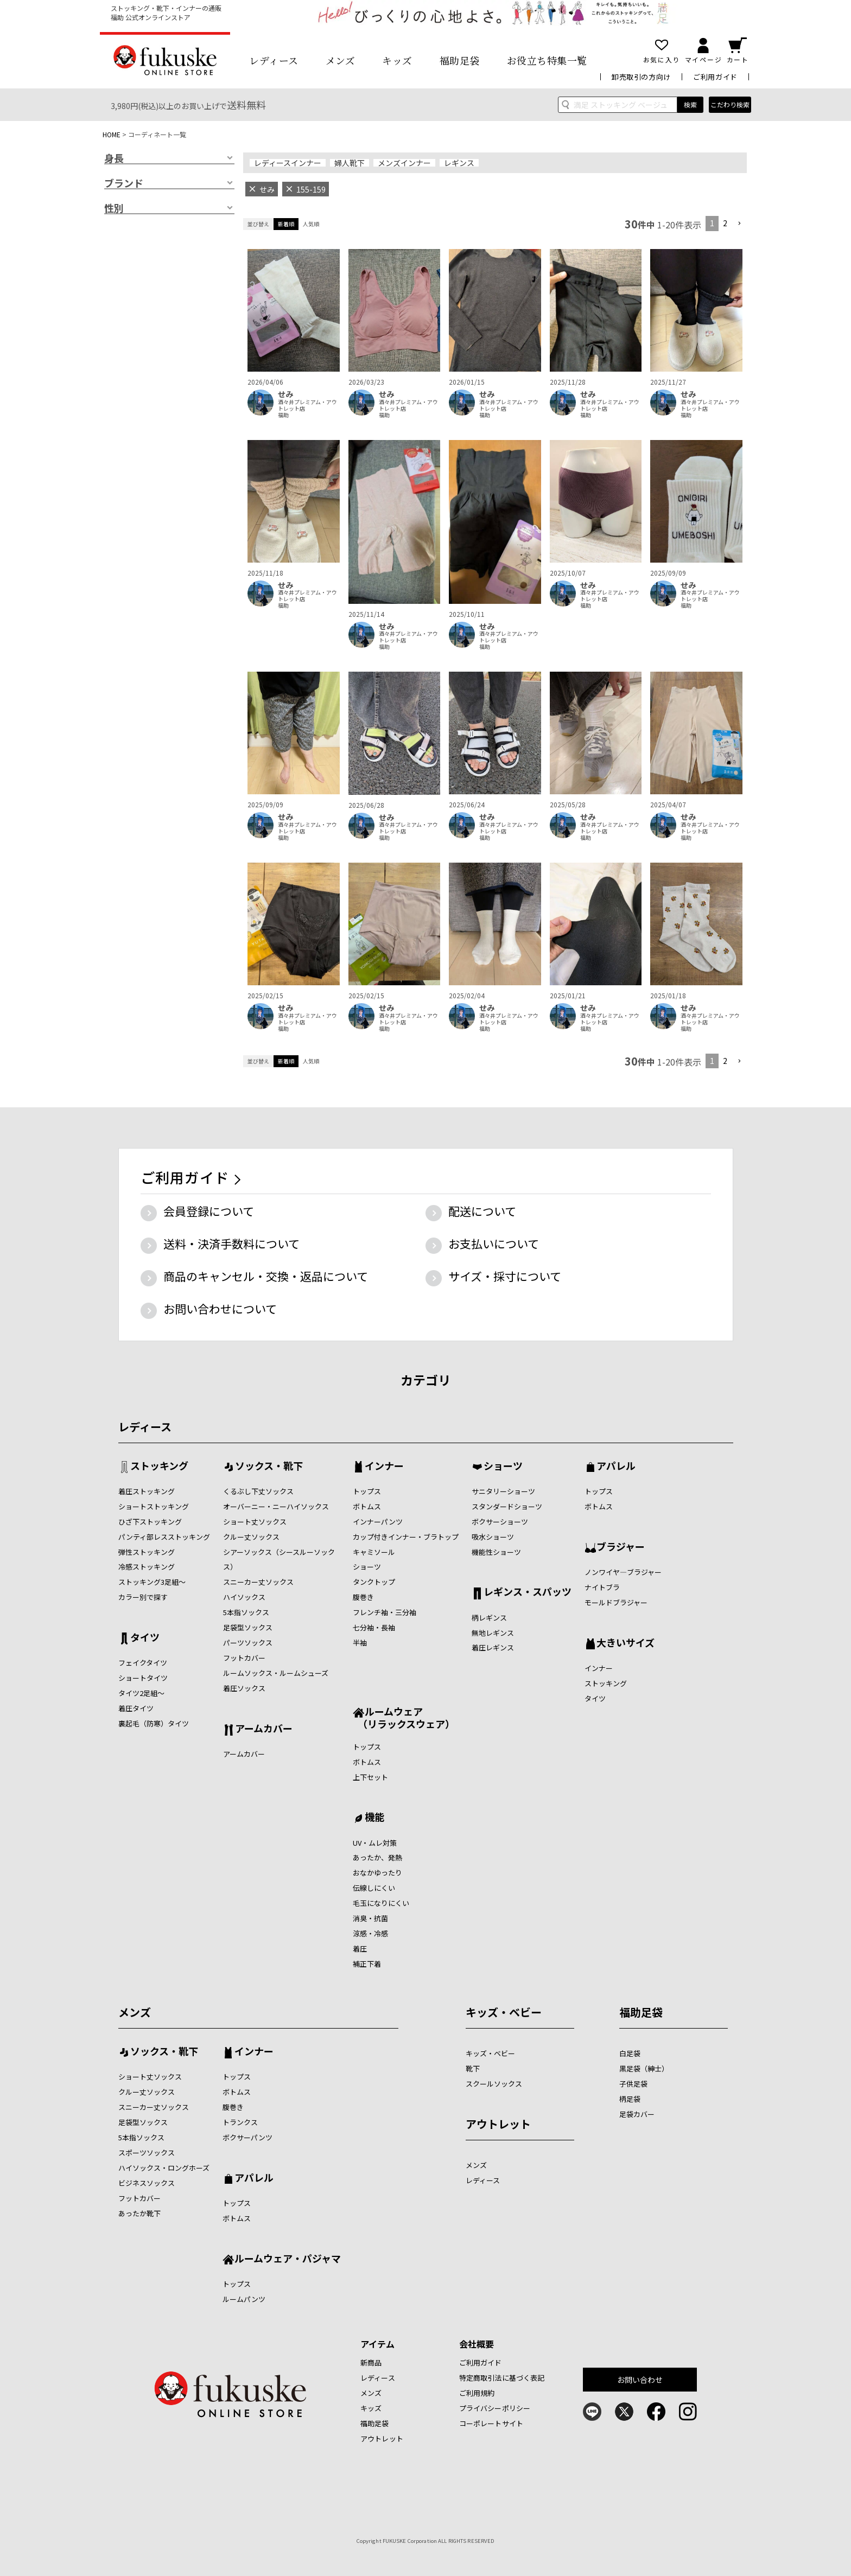  What do you see at coordinates (378, 1521) in the screenshot?
I see `インナーパンツ` at bounding box center [378, 1521].